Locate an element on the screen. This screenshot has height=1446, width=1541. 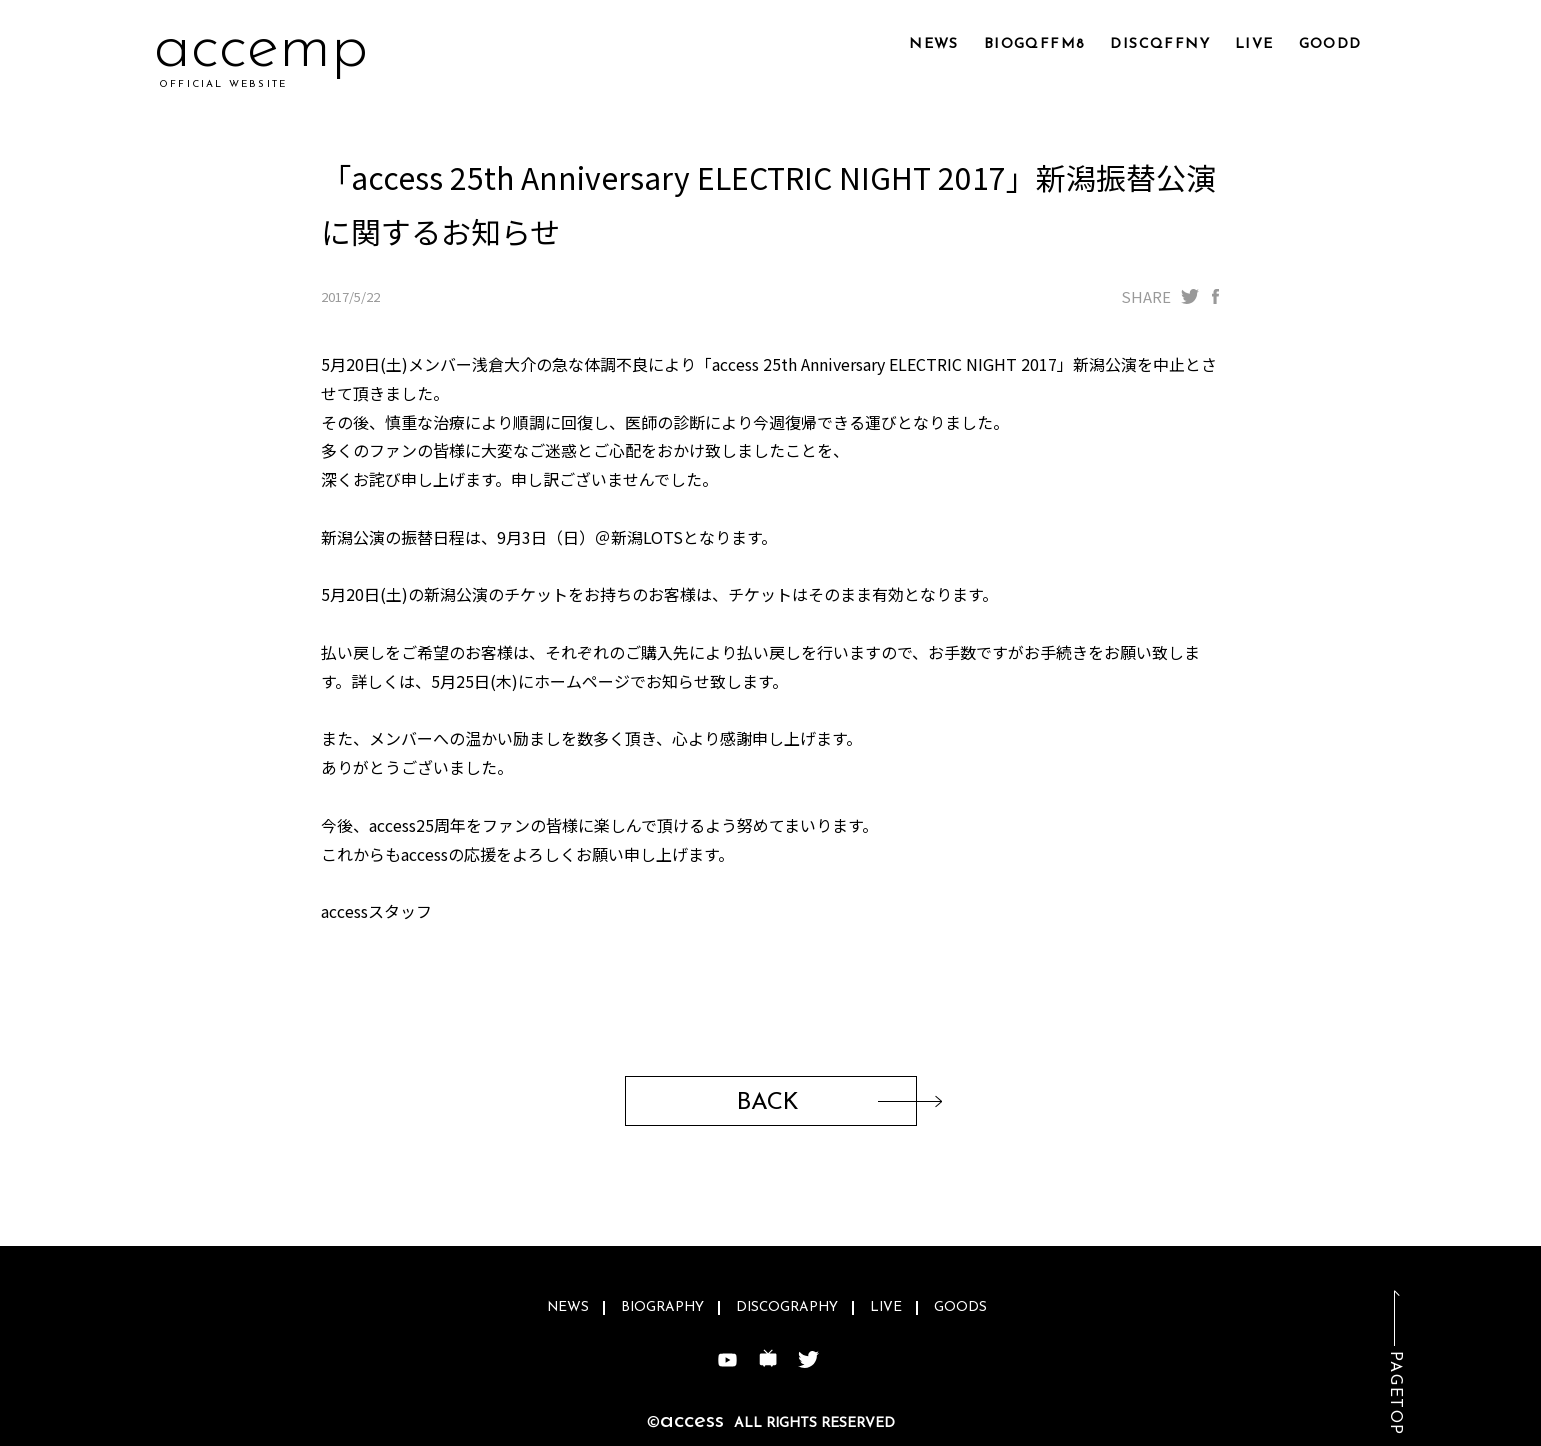
PAGETOP is located at coordinates (1395, 1393).